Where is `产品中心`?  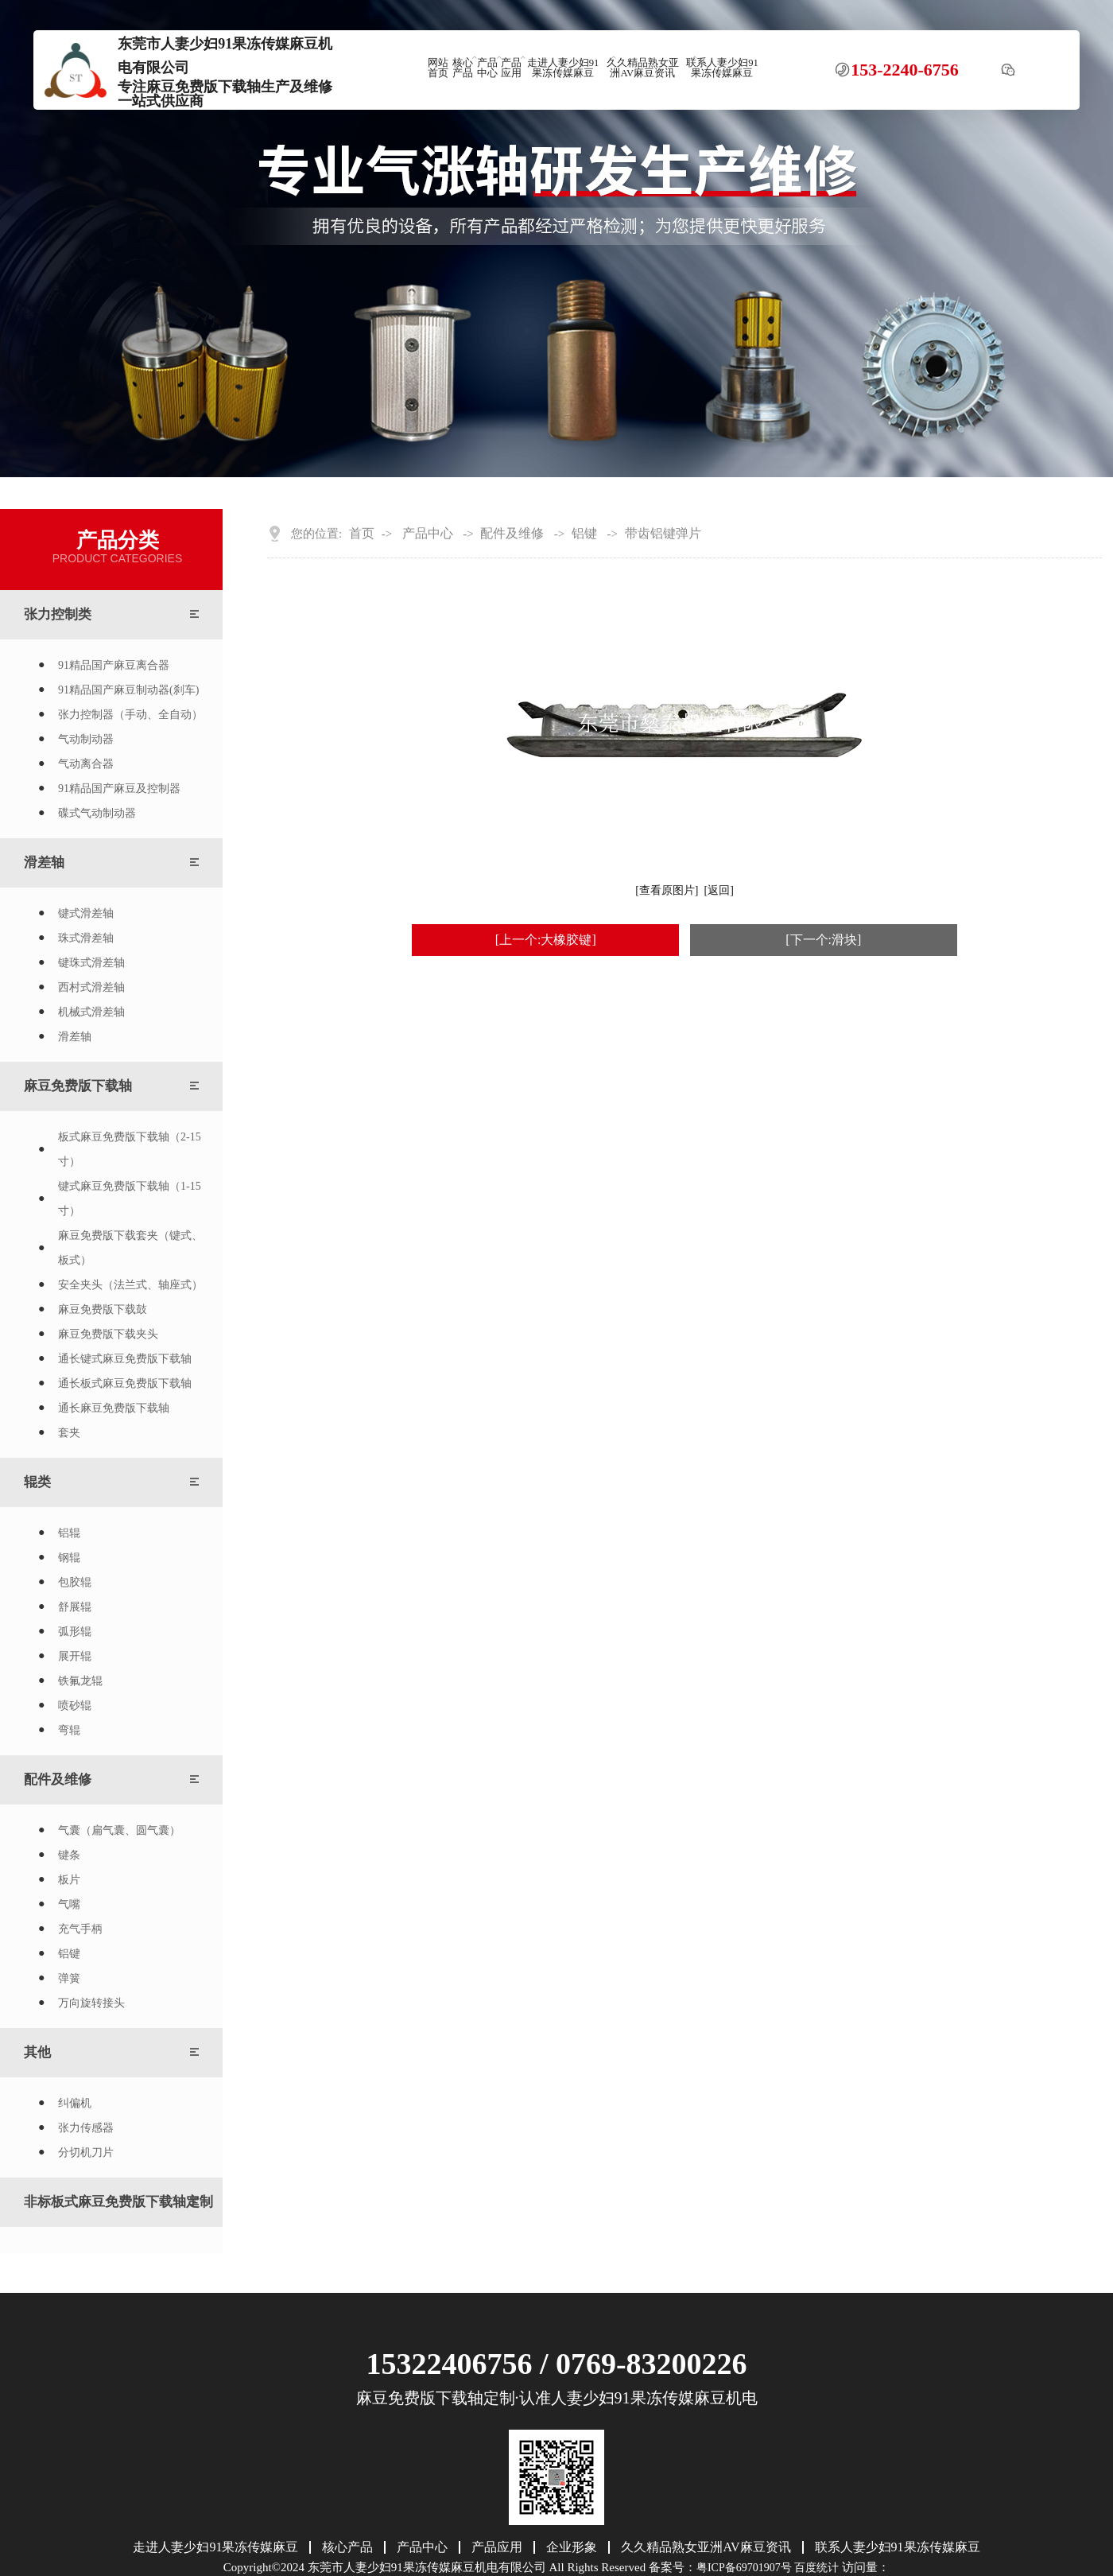
产品中心 is located at coordinates (487, 68).